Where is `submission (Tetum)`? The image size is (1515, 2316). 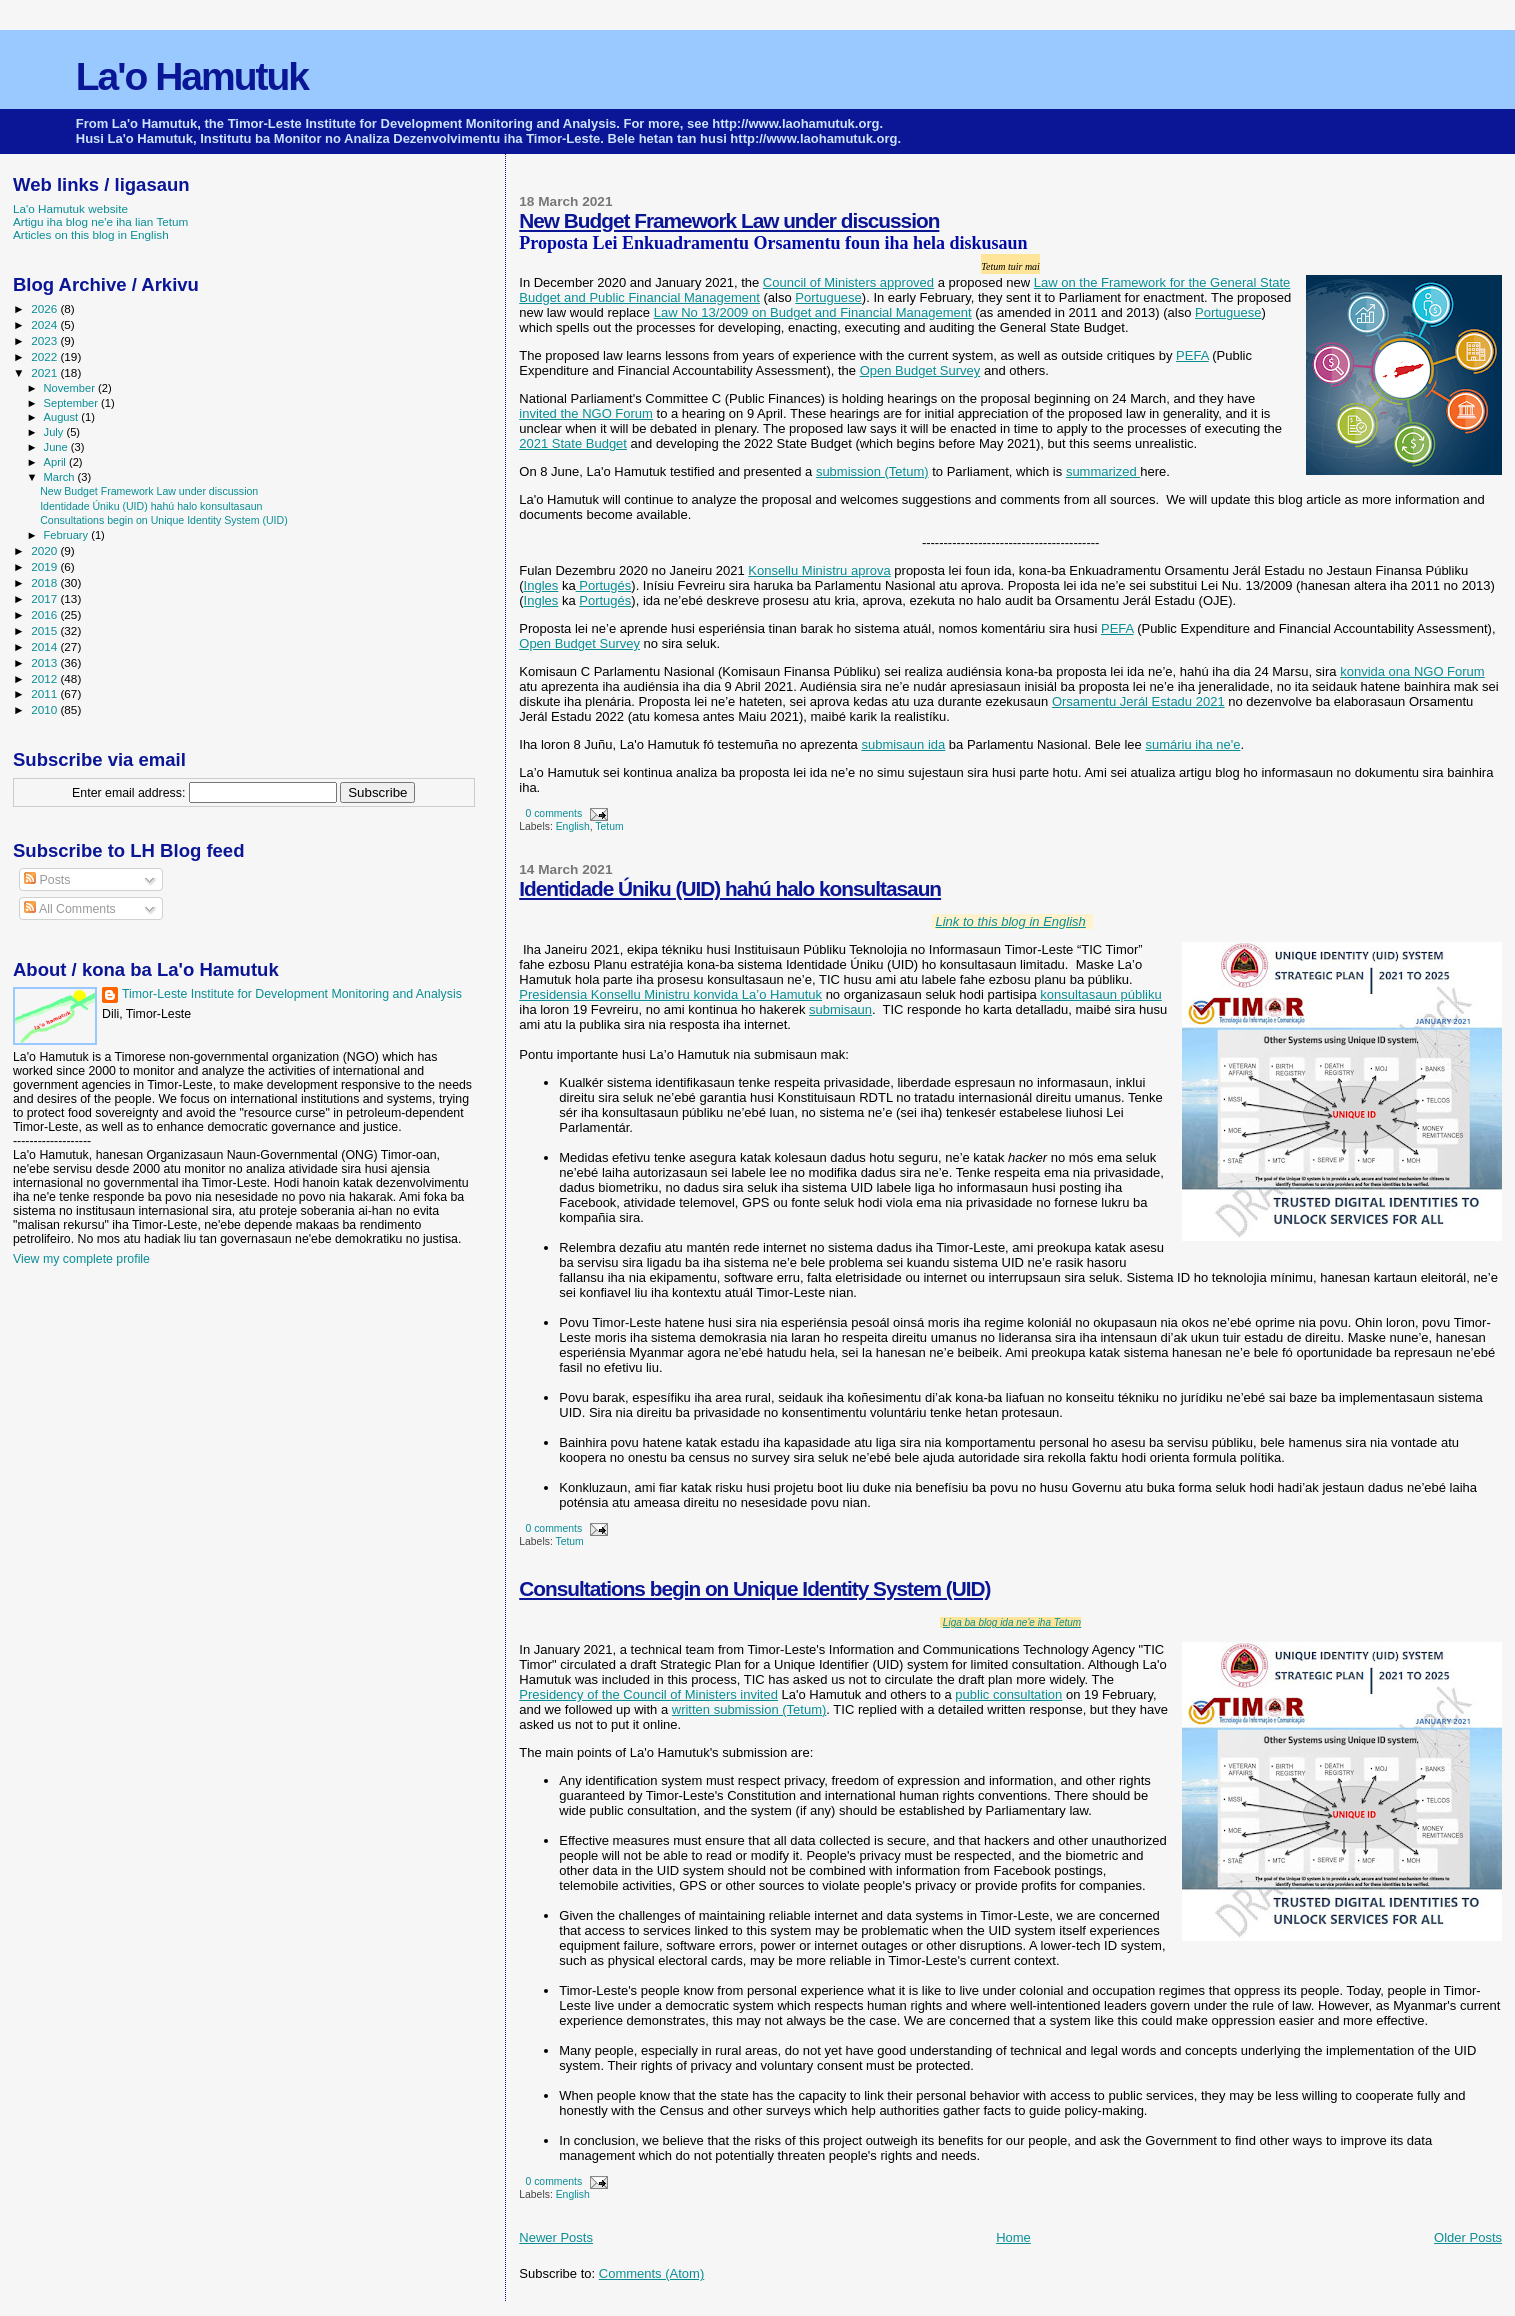
submission (Tetum) is located at coordinates (872, 471).